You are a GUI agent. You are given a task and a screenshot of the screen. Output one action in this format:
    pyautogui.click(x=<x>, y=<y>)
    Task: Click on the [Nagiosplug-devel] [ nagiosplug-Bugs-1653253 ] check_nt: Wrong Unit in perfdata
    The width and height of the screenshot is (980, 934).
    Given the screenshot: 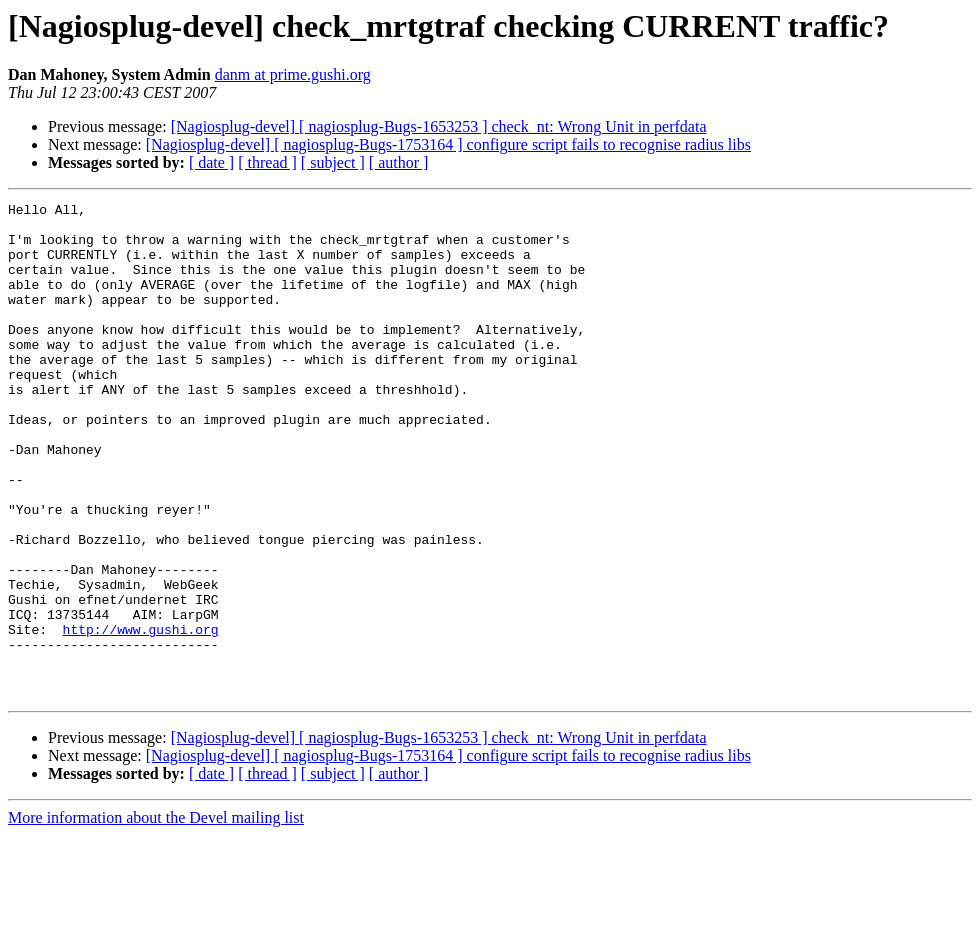 What is the action you would take?
    pyautogui.click(x=439, y=126)
    